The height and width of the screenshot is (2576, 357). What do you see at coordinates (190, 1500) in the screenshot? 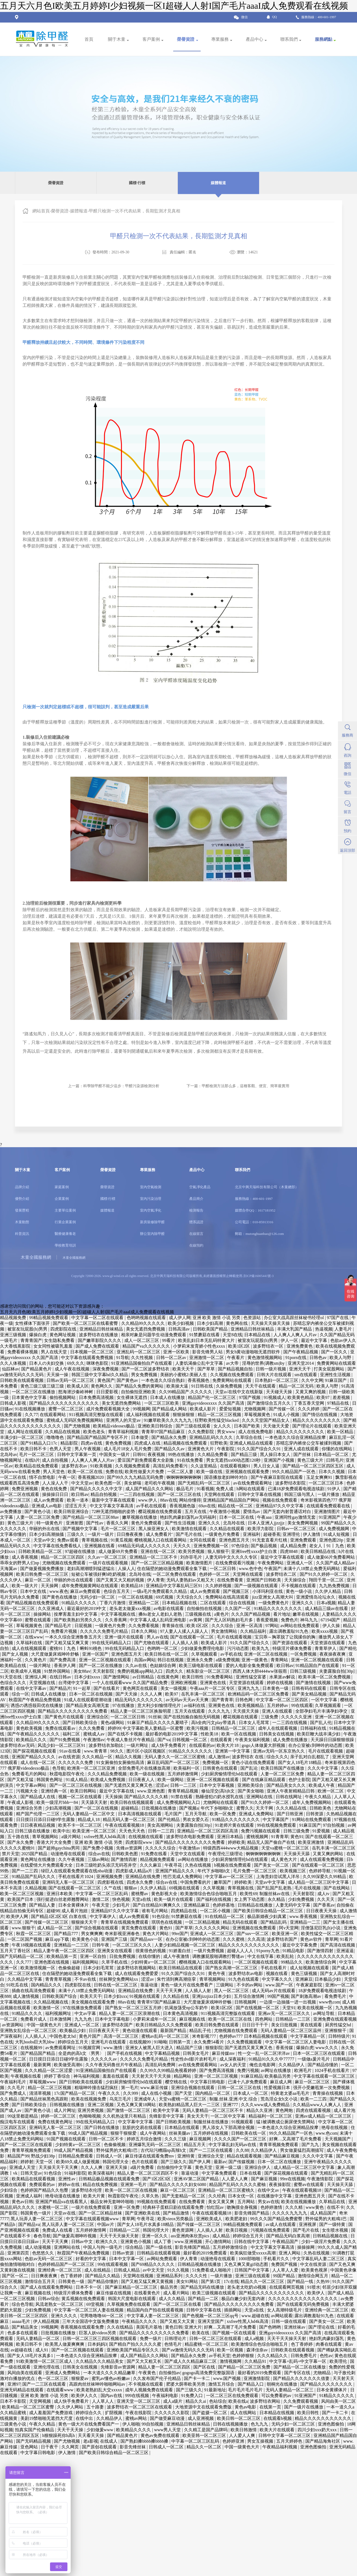
I see `网站你懂得` at bounding box center [190, 1500].